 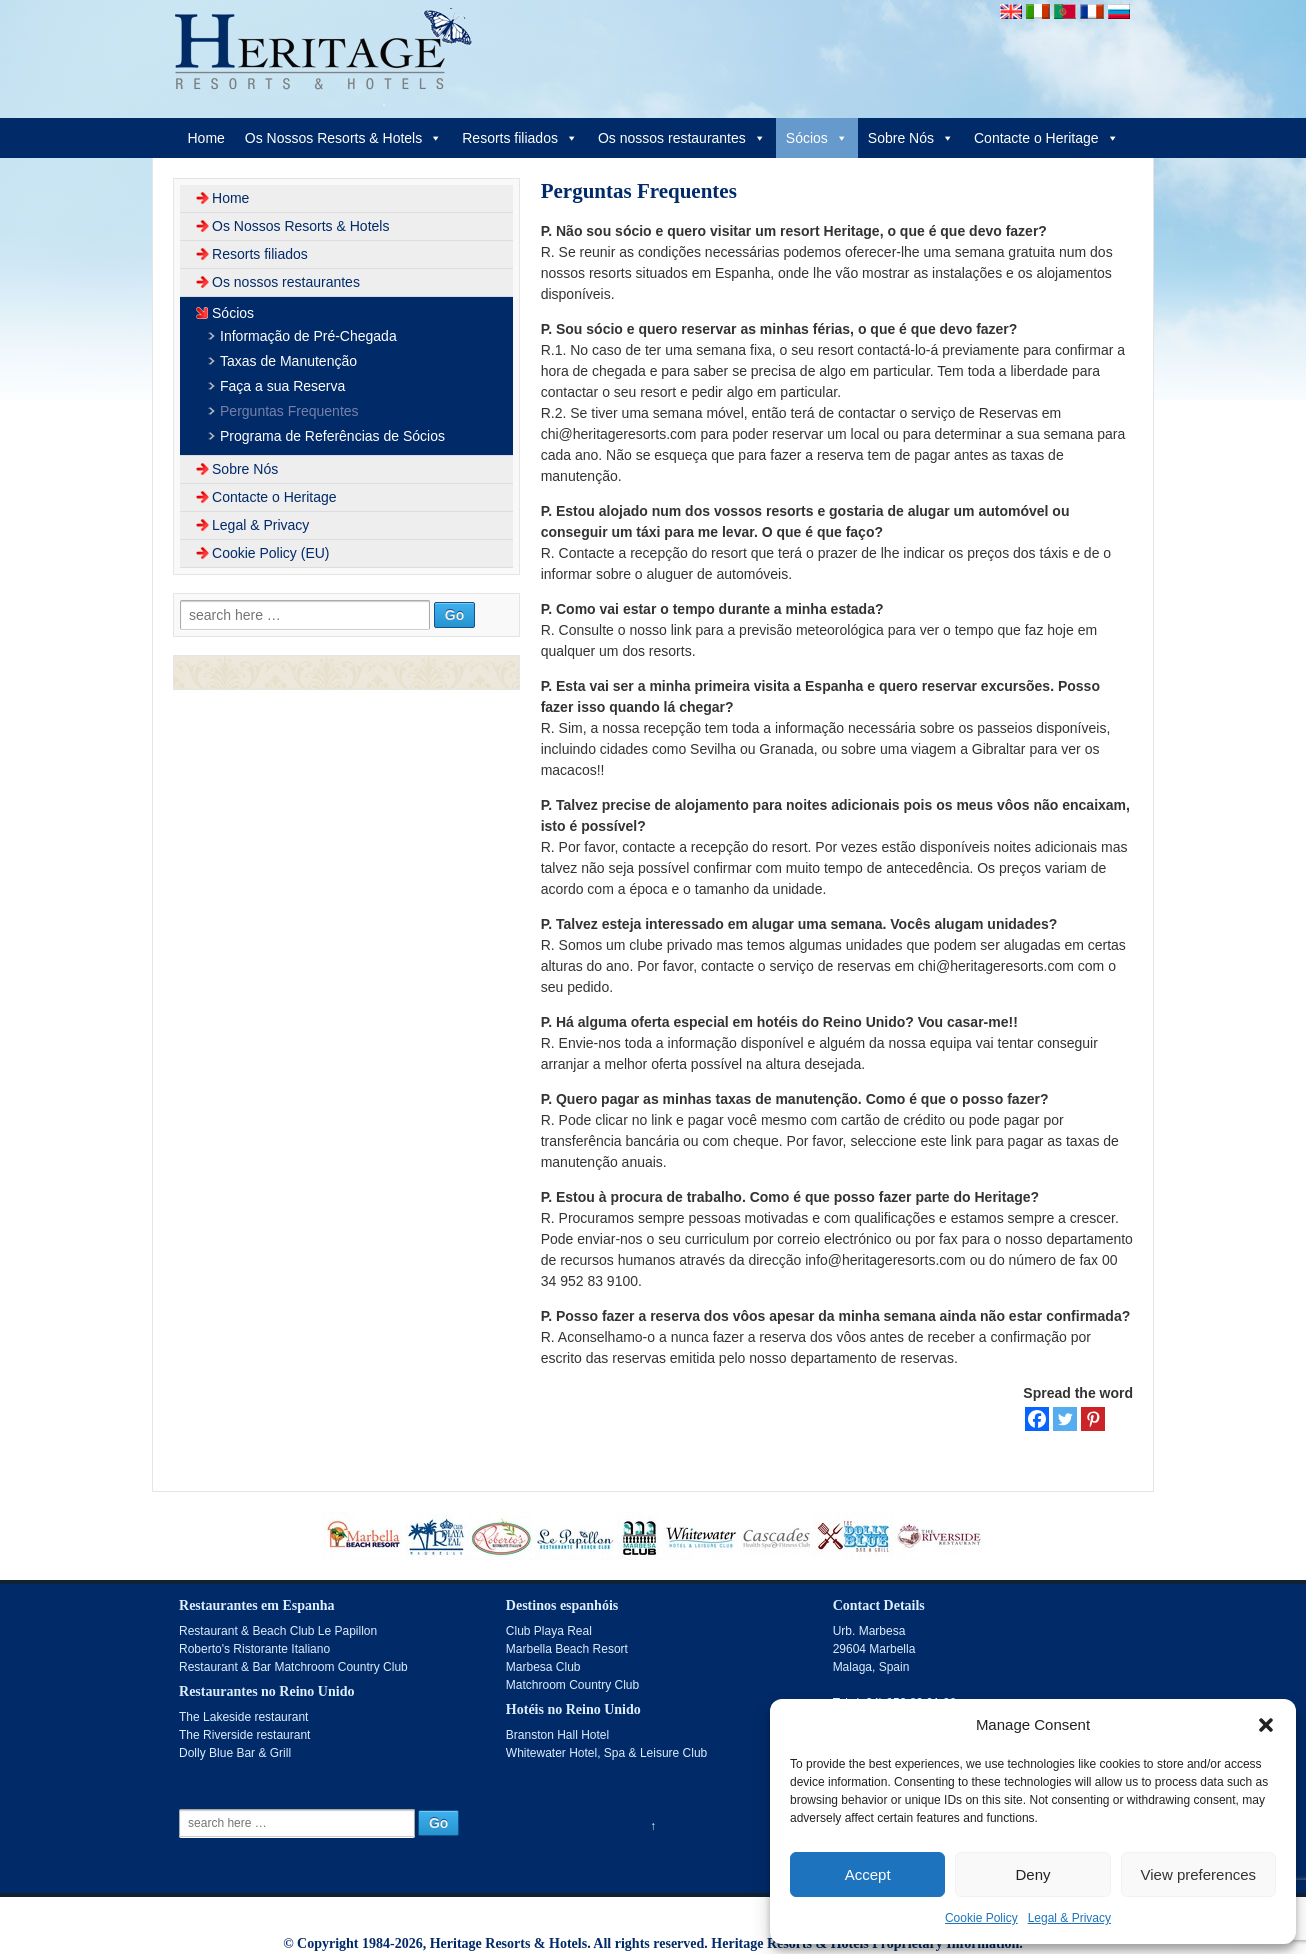 I want to click on Roberto's Ristorante Italiano, so click(x=254, y=1649).